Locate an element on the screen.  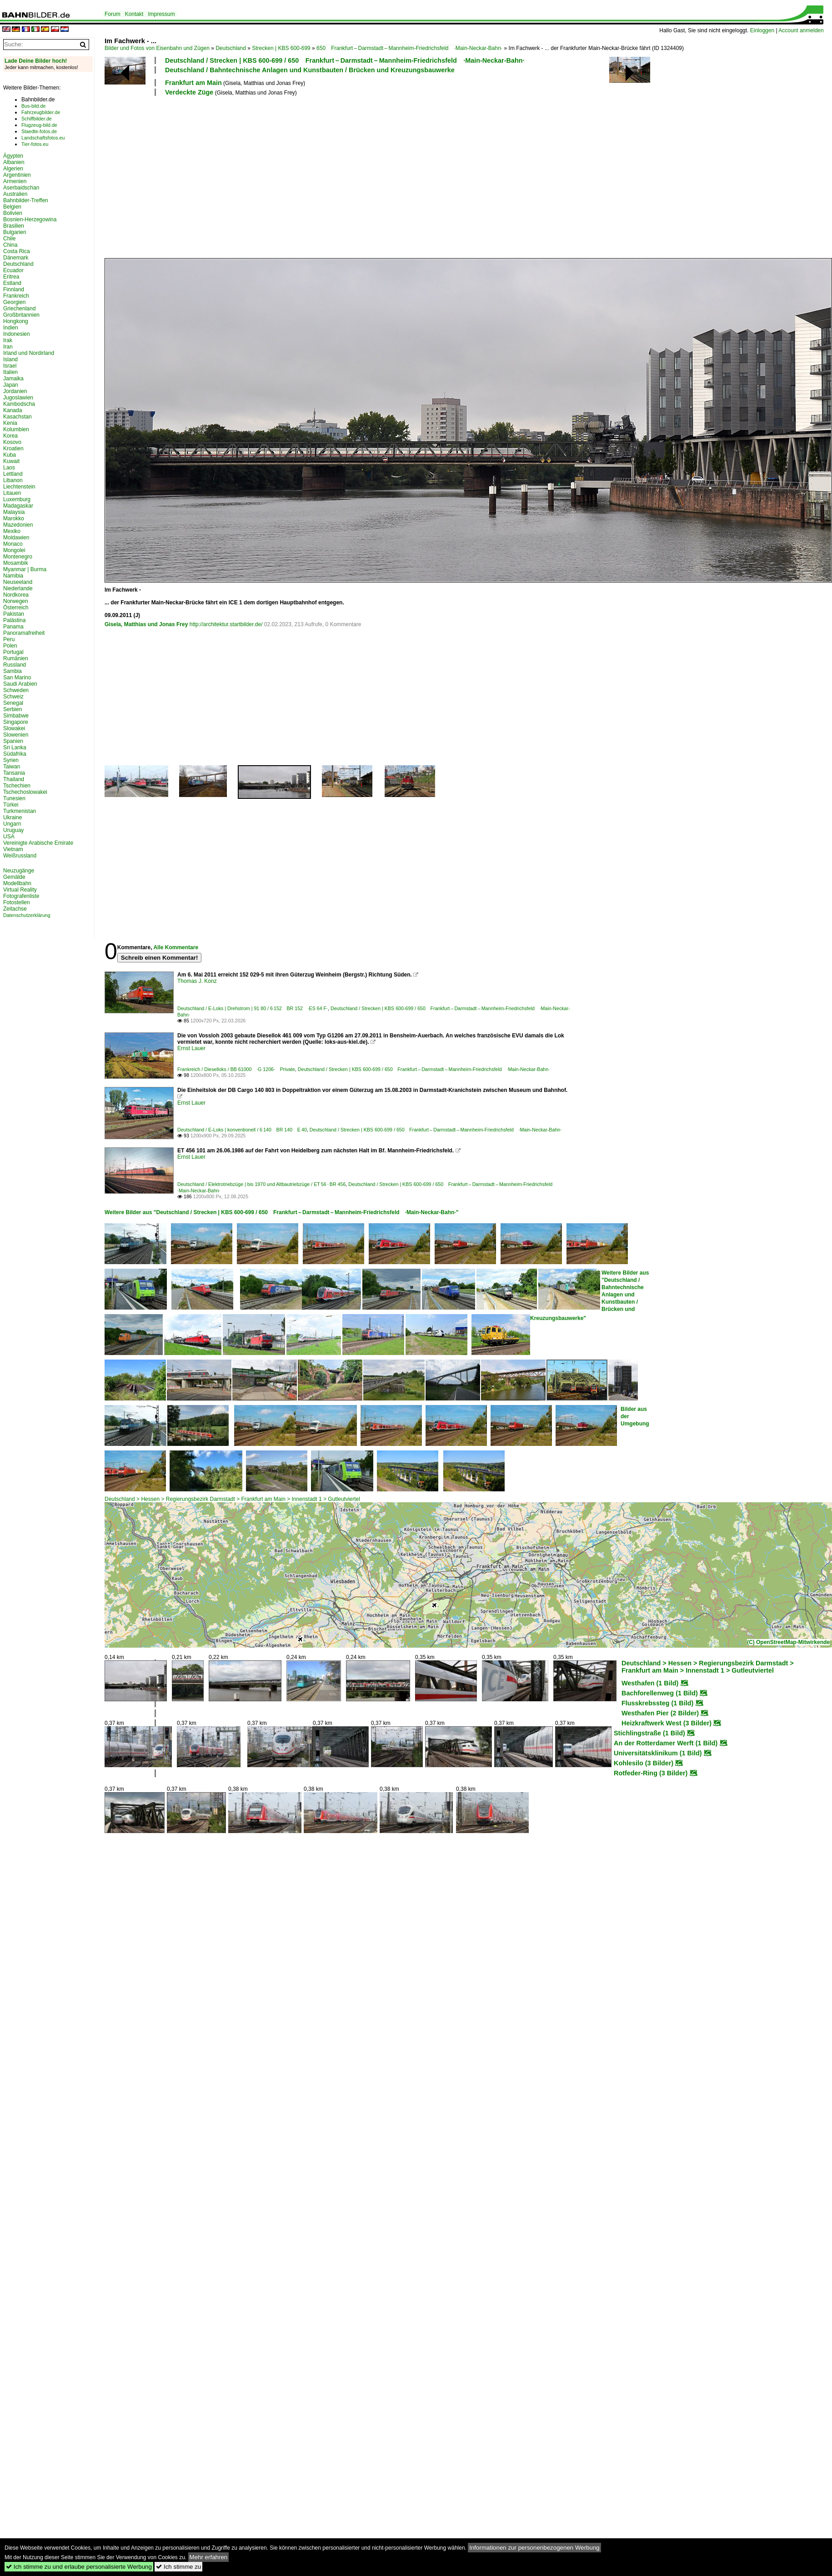
Informationen zur personenbezogenen Werbung is located at coordinates (534, 2547).